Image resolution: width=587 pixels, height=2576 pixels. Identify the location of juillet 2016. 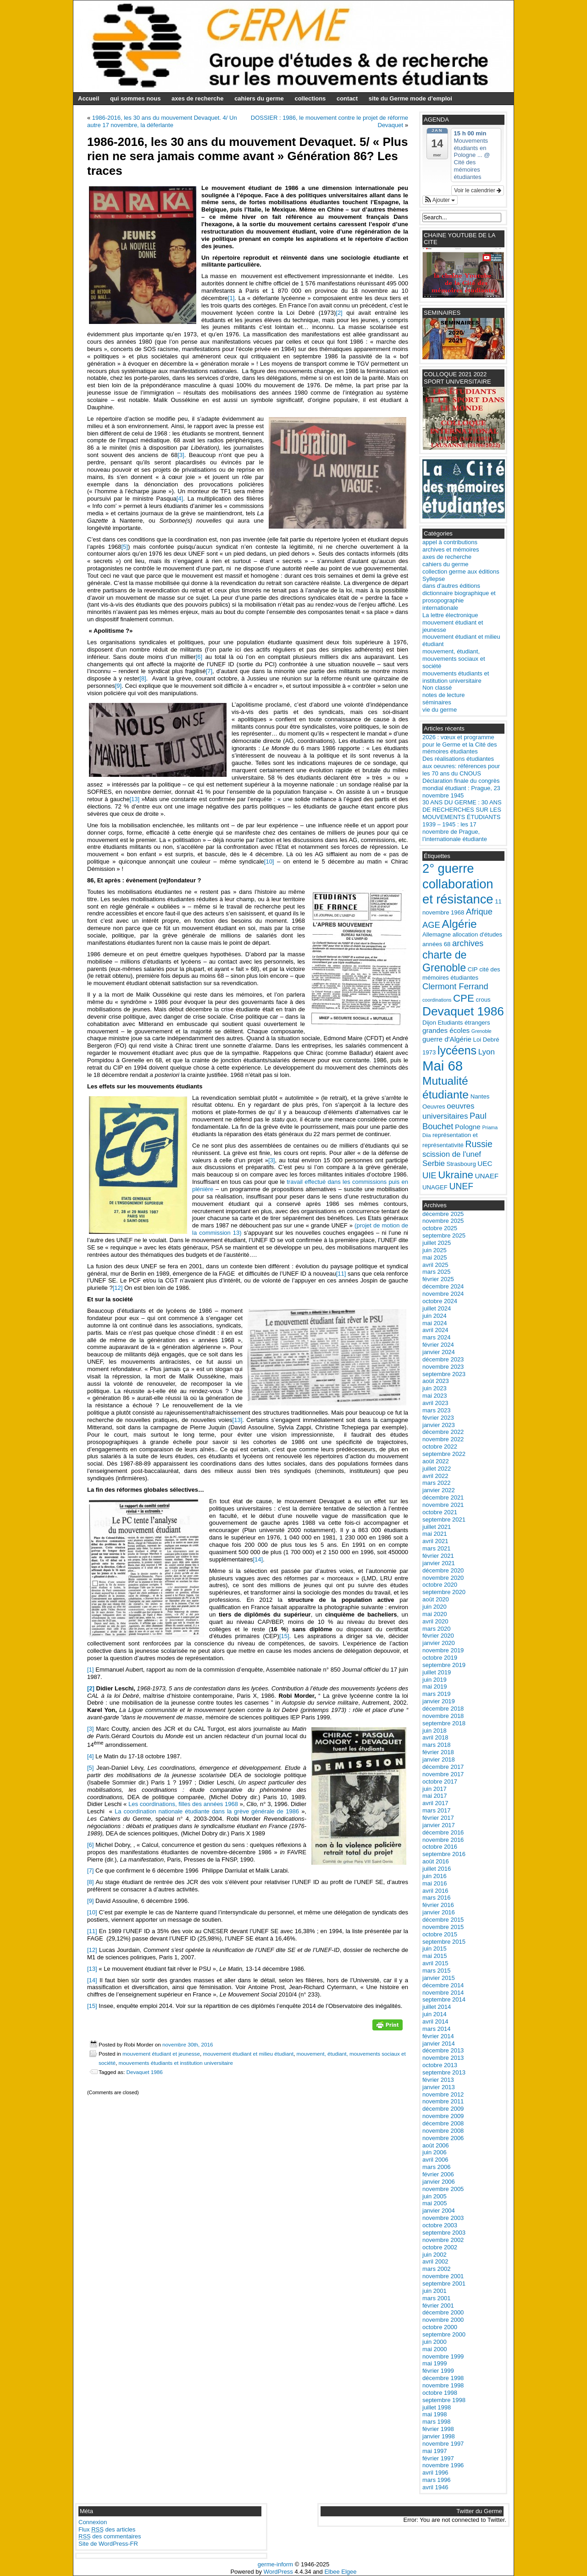
(436, 1868).